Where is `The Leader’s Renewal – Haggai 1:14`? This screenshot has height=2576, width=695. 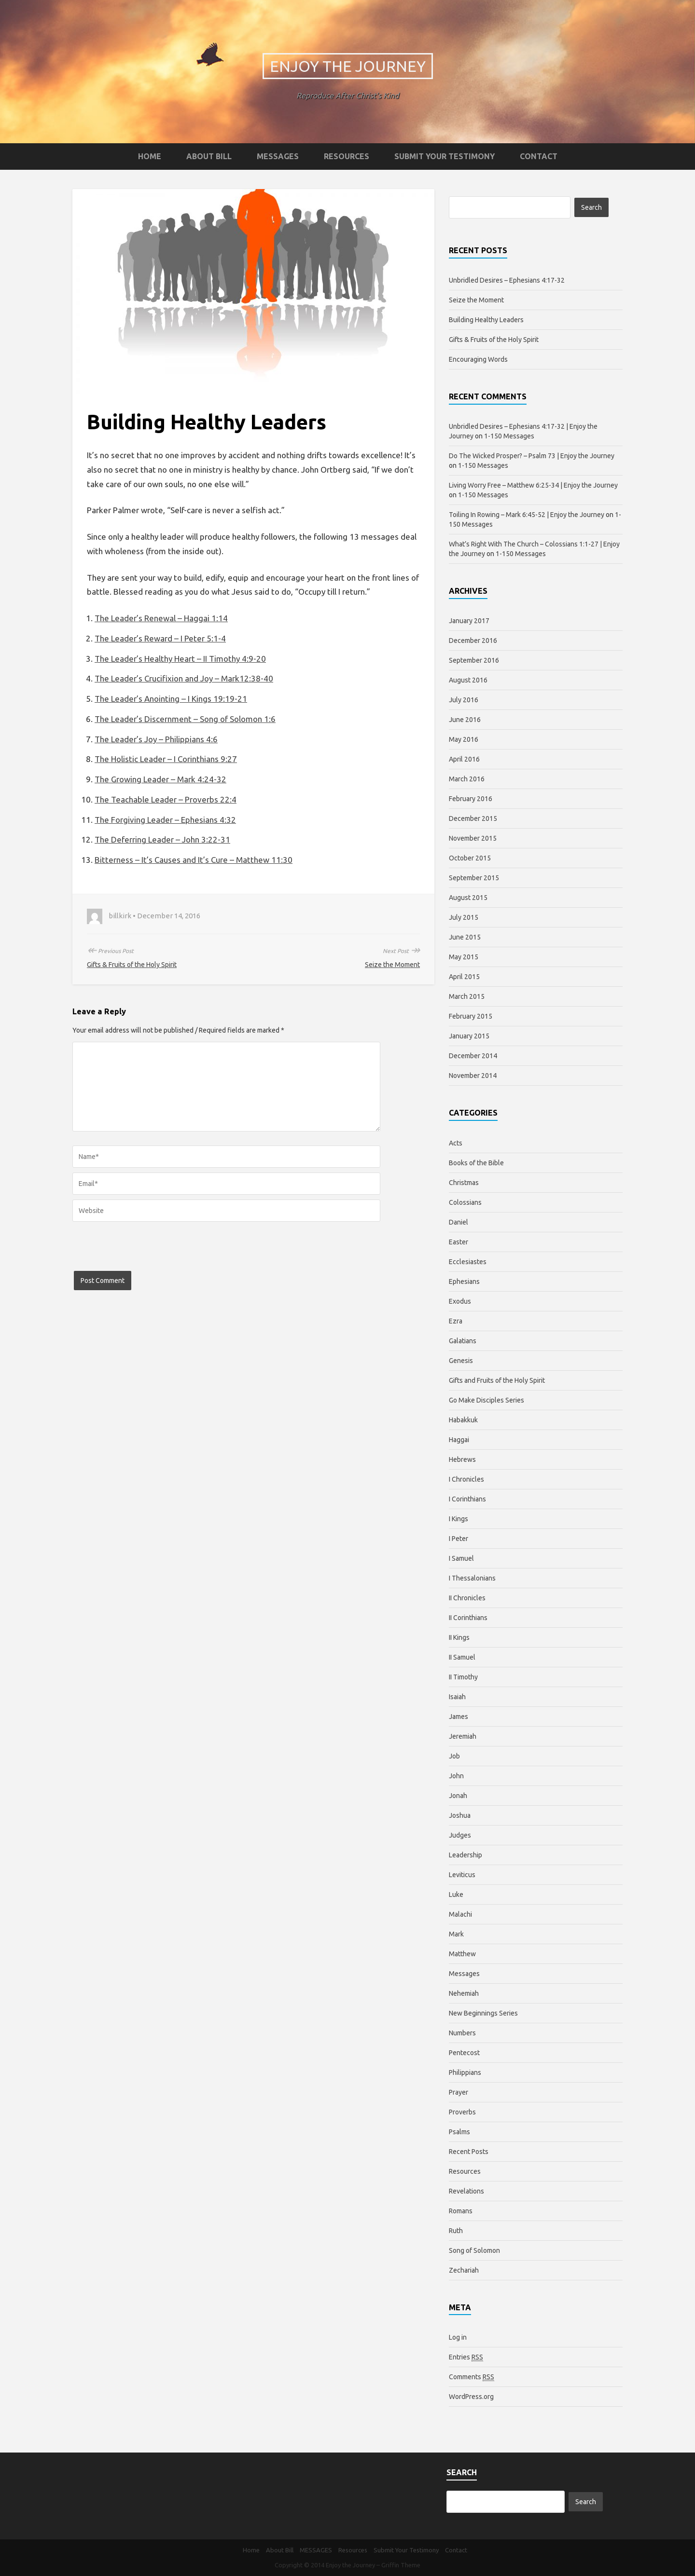
The Leader’s Renewal – Haggai 1:14 is located at coordinates (161, 618).